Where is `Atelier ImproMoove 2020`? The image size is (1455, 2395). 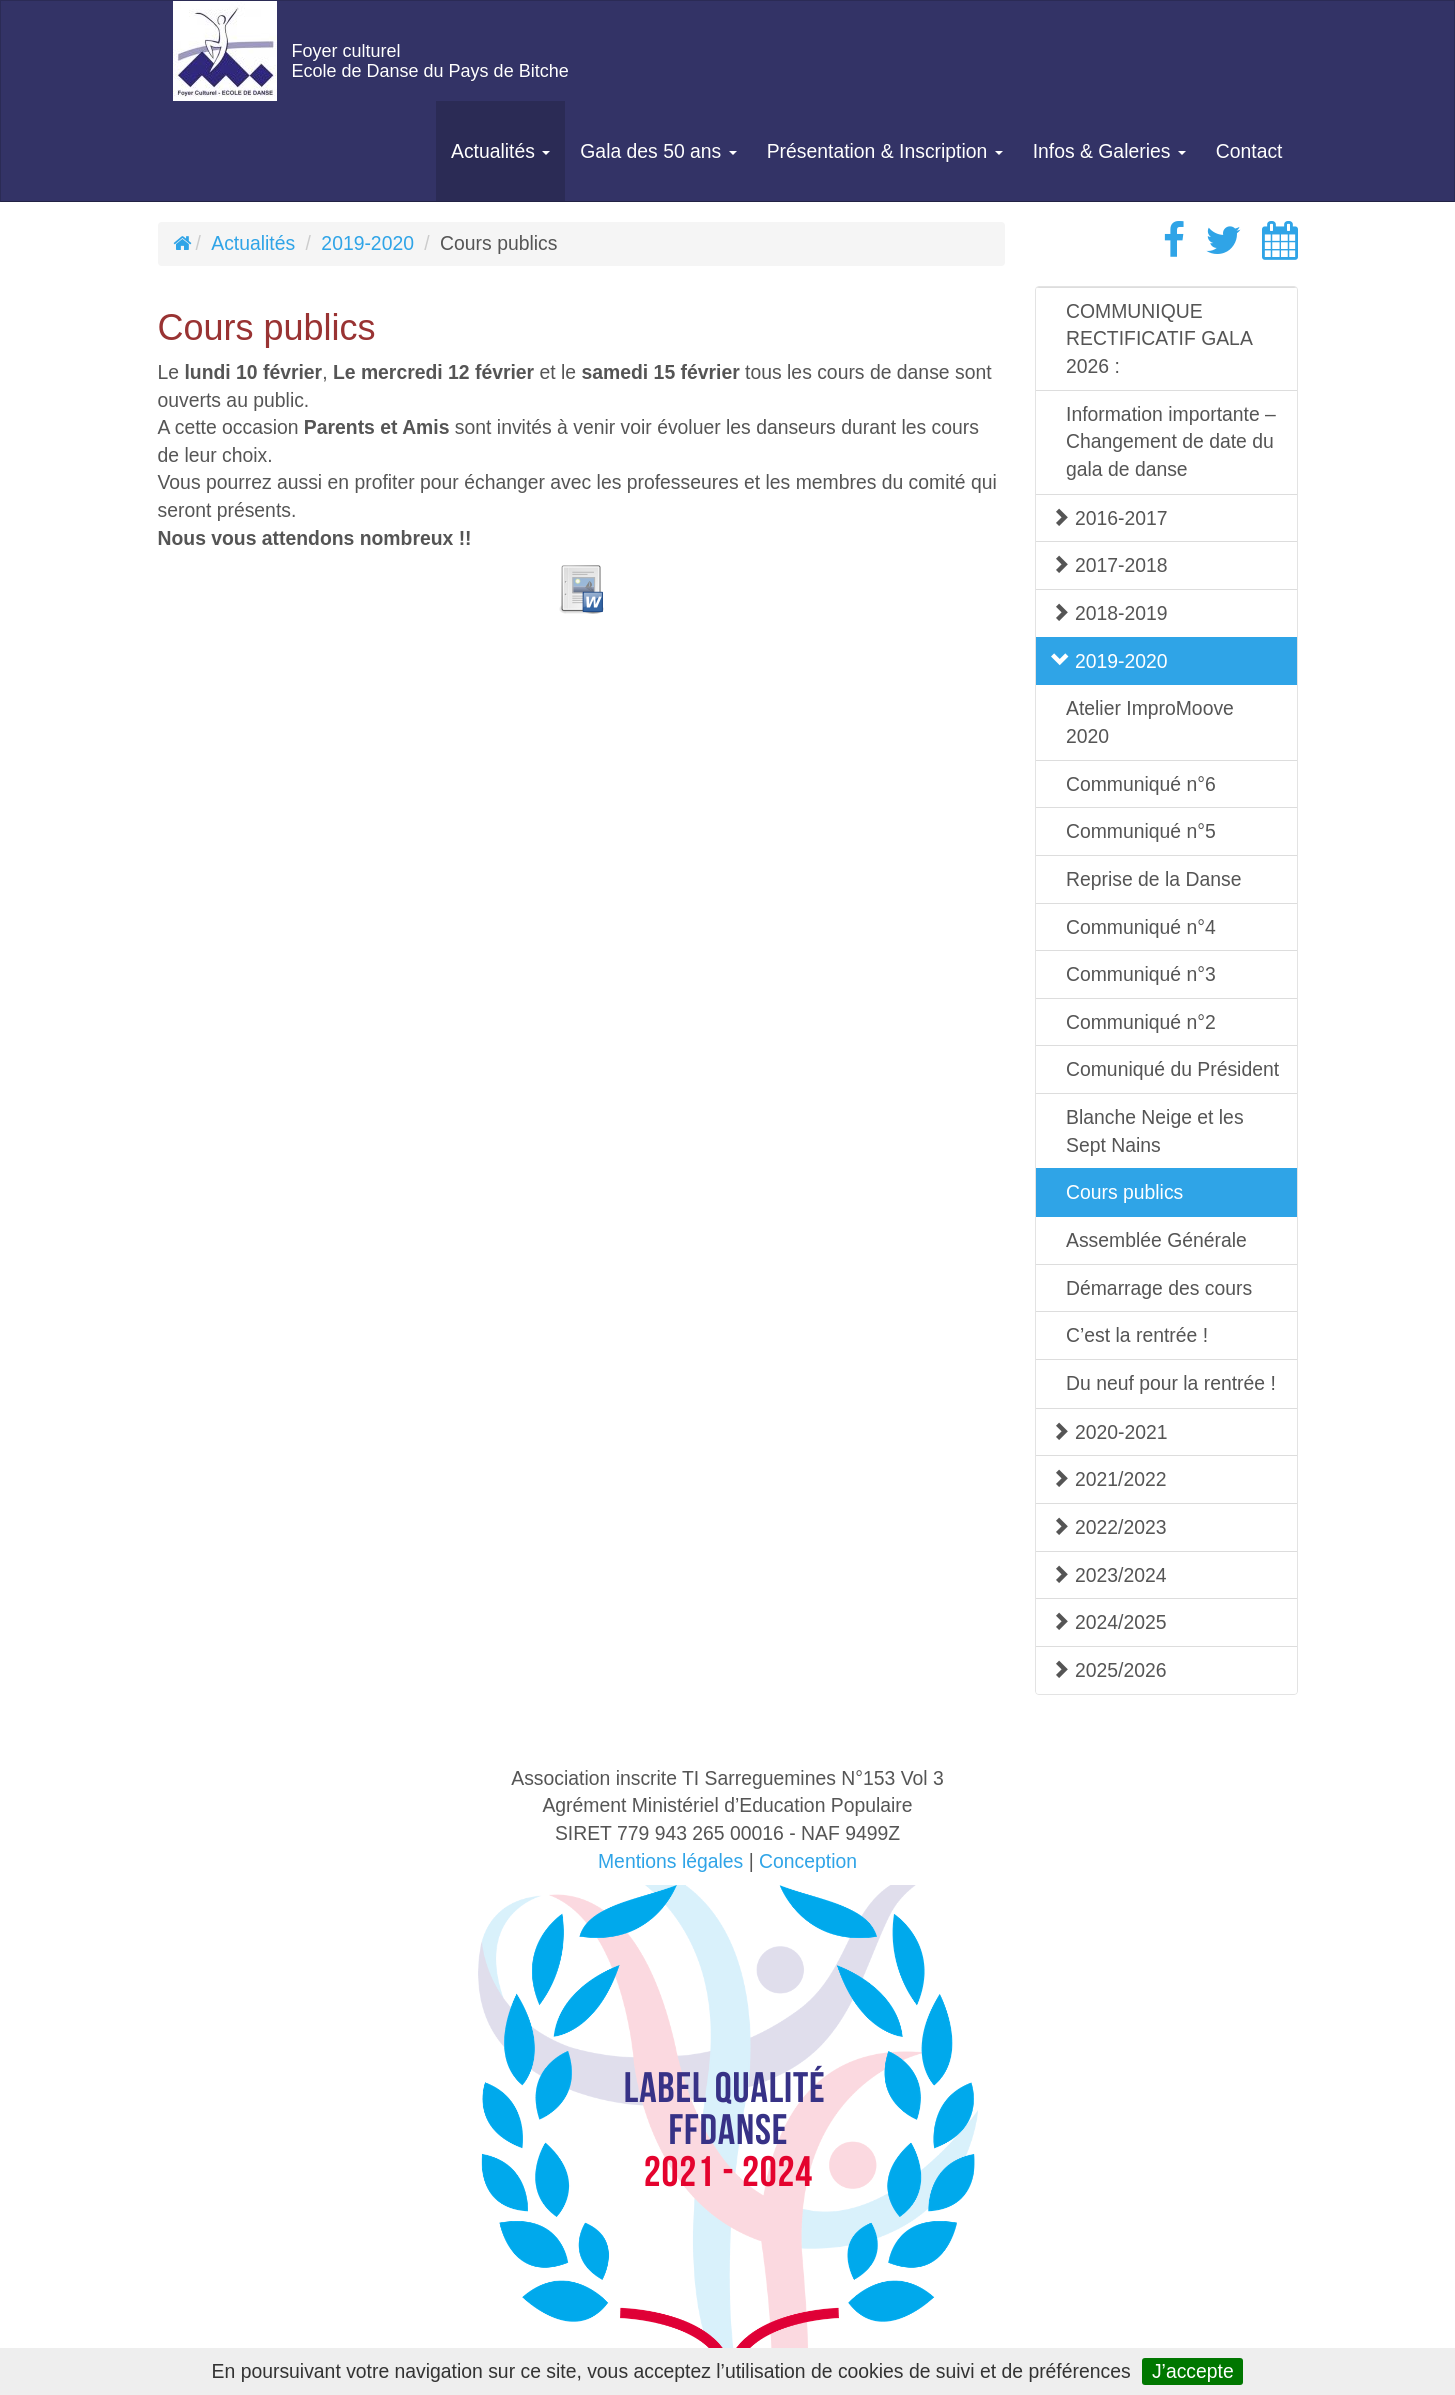
Atelier ImproMoove 2020 is located at coordinates (1150, 722).